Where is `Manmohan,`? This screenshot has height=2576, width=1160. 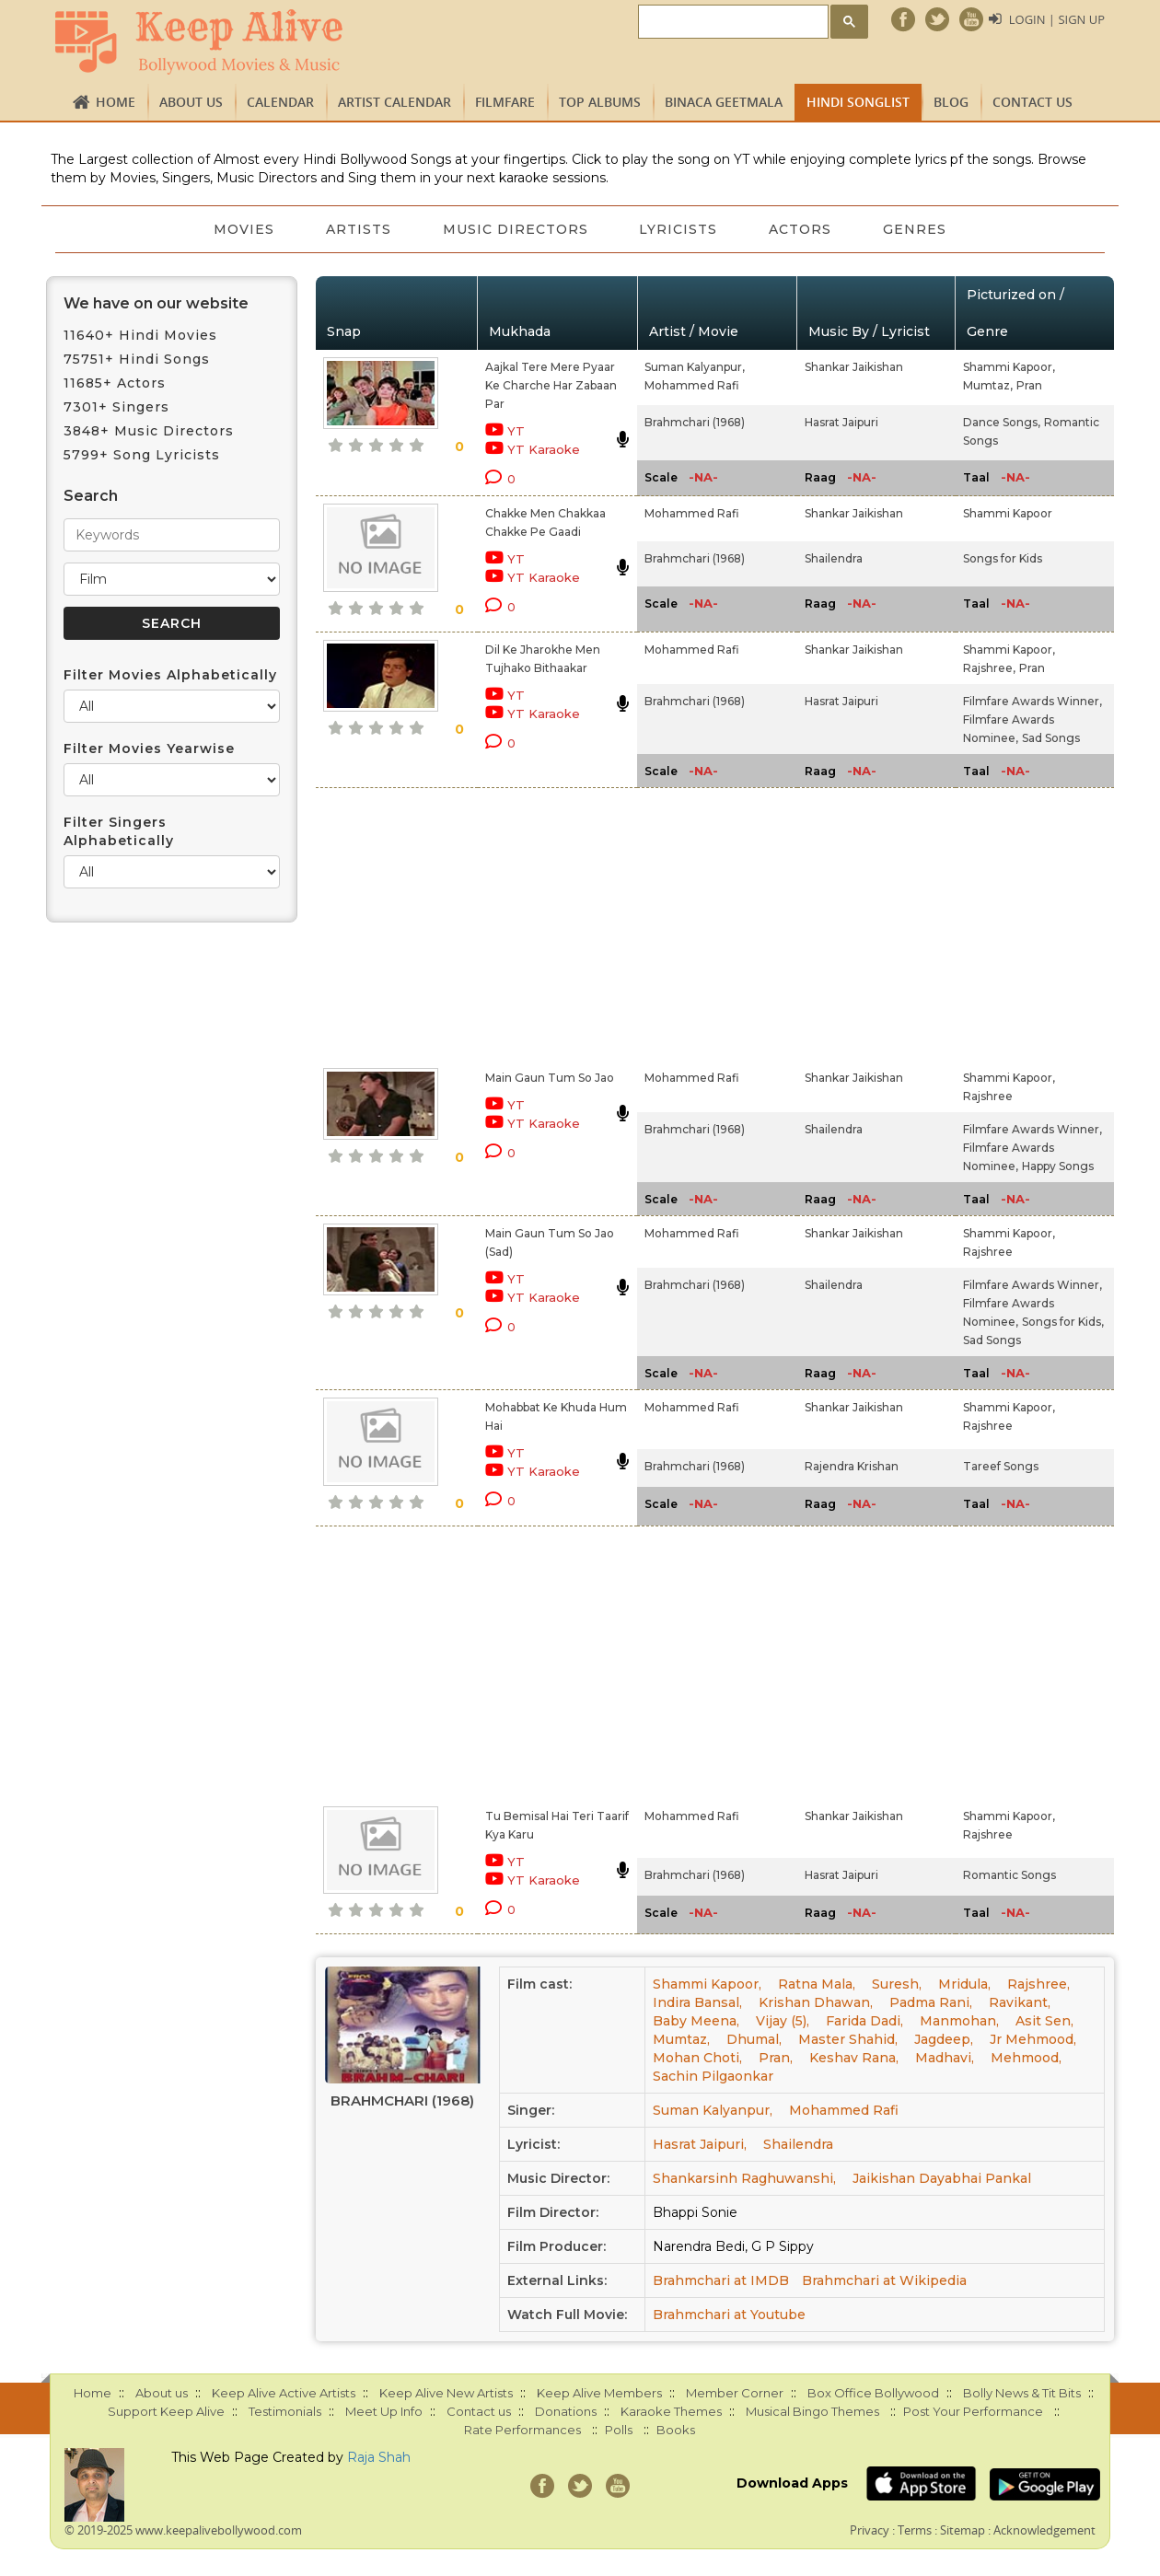
Manmohan, is located at coordinates (959, 2021).